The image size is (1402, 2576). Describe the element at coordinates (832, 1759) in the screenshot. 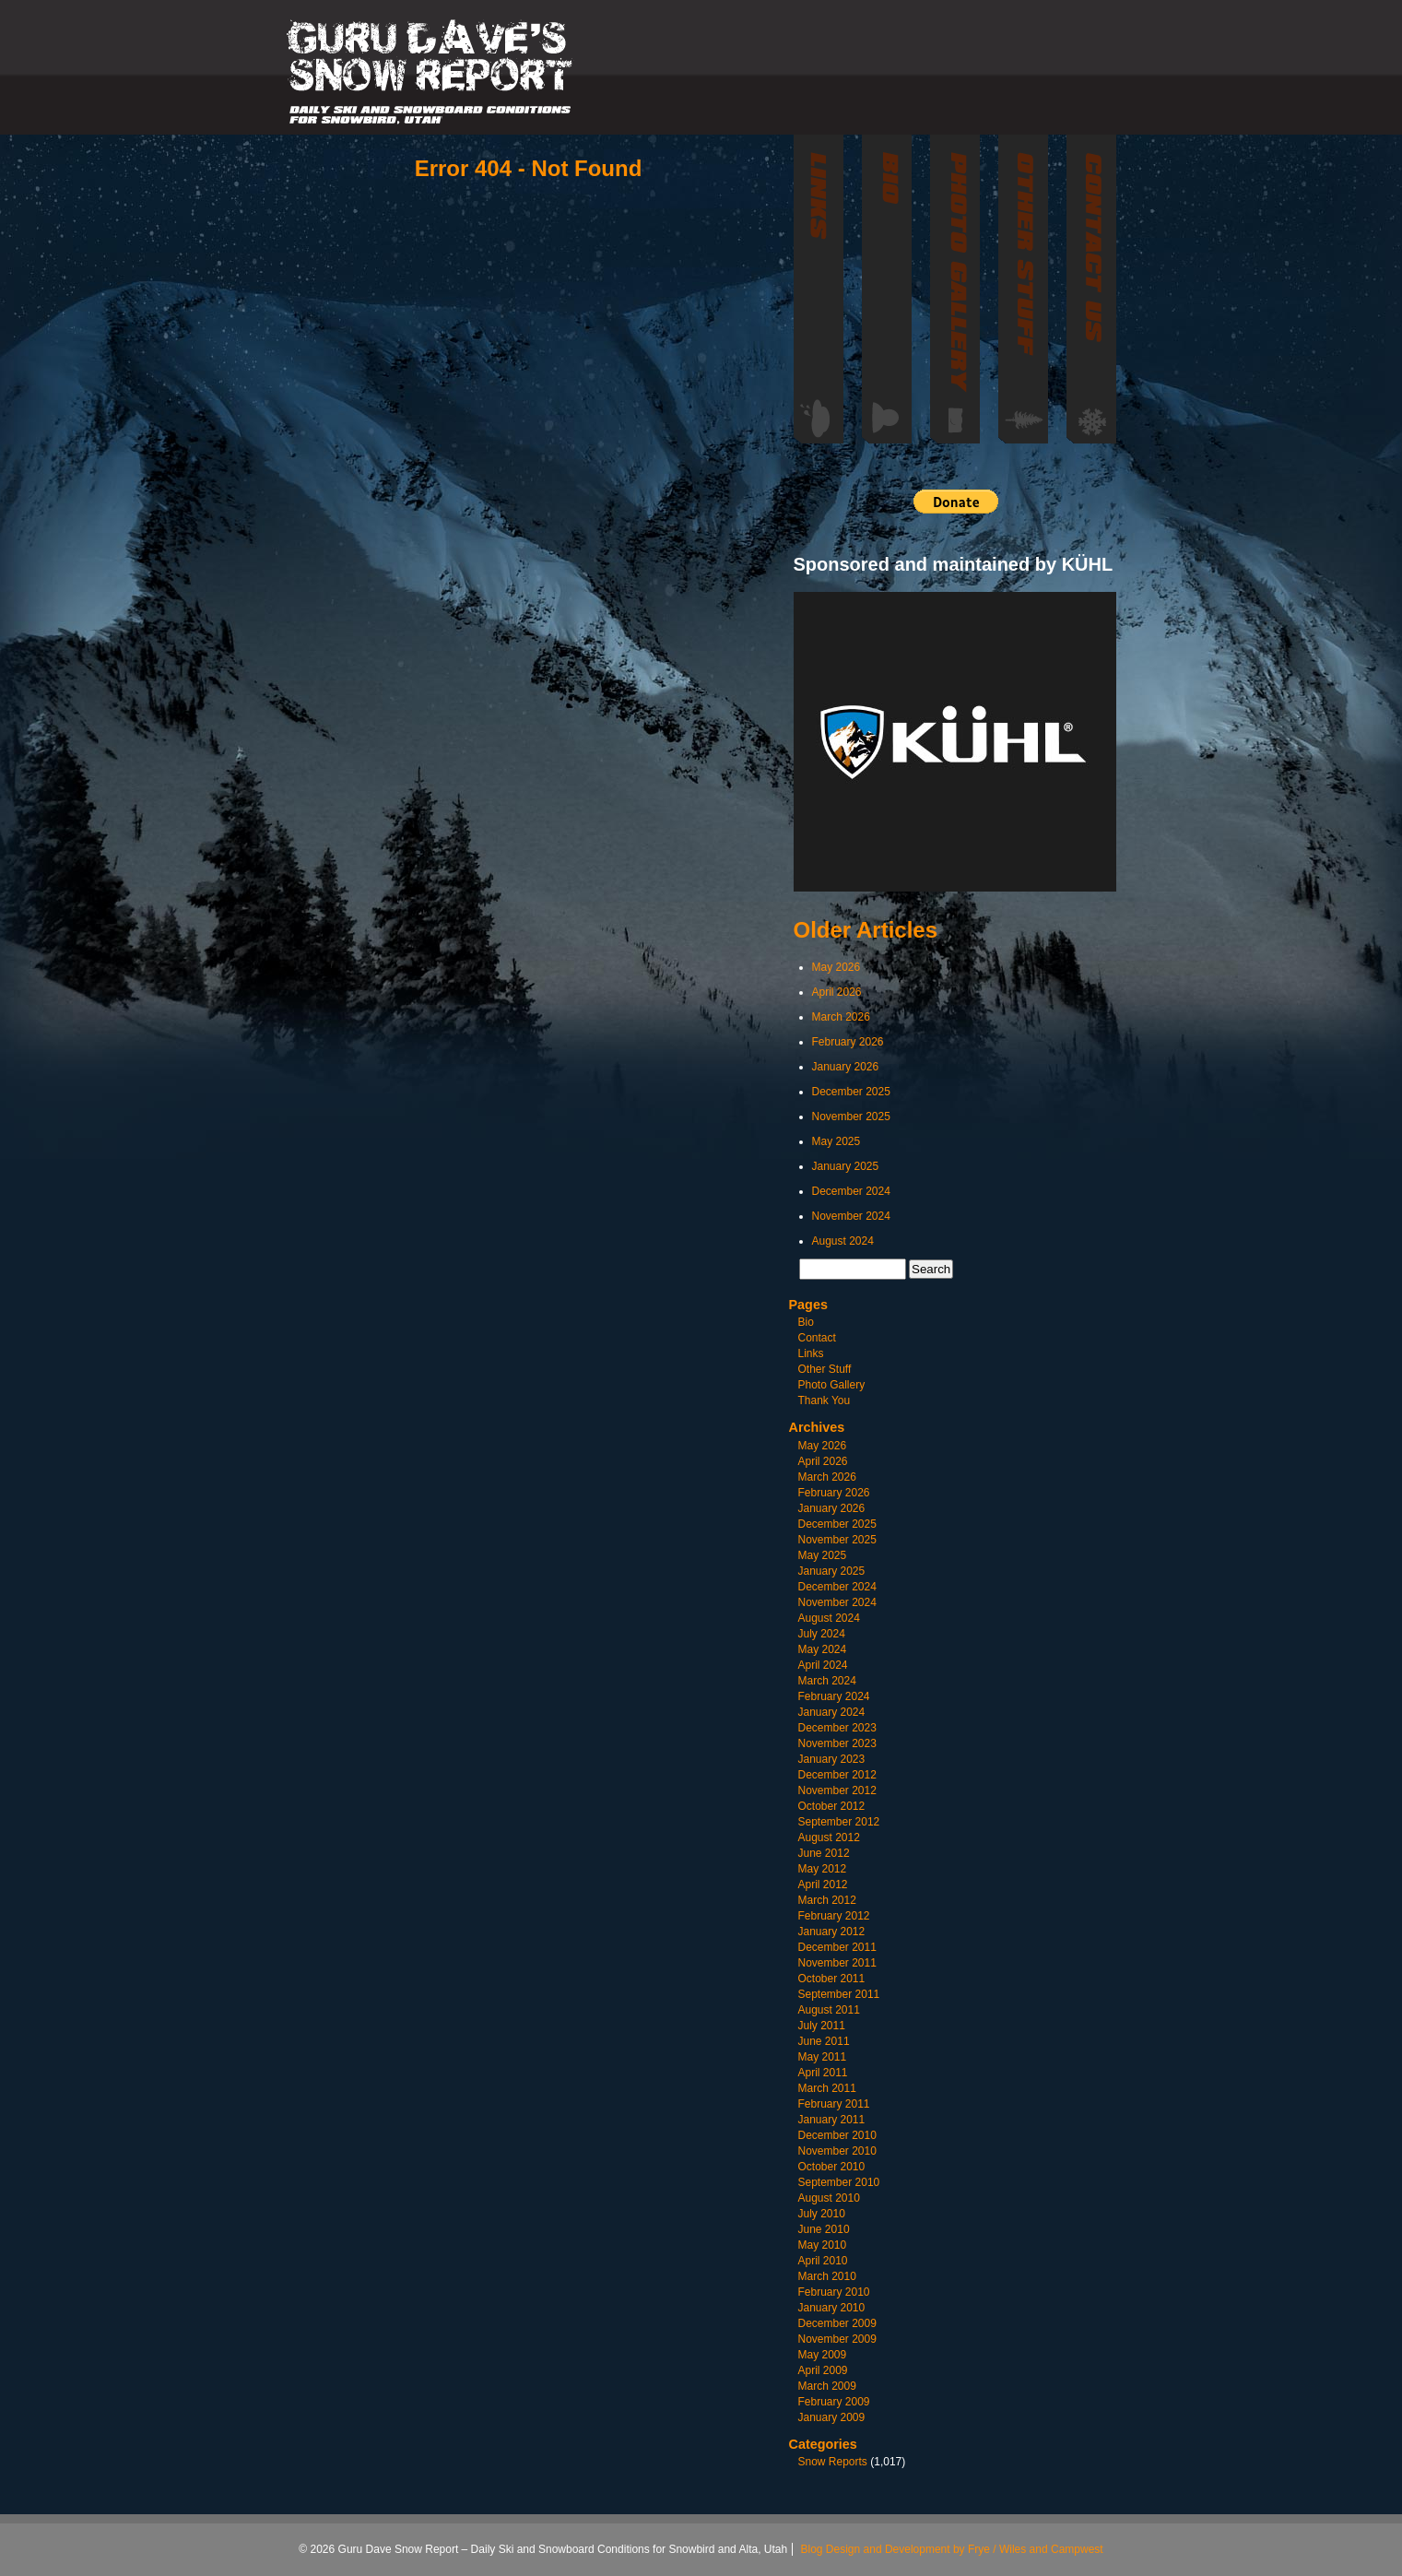

I see `January 2023` at that location.